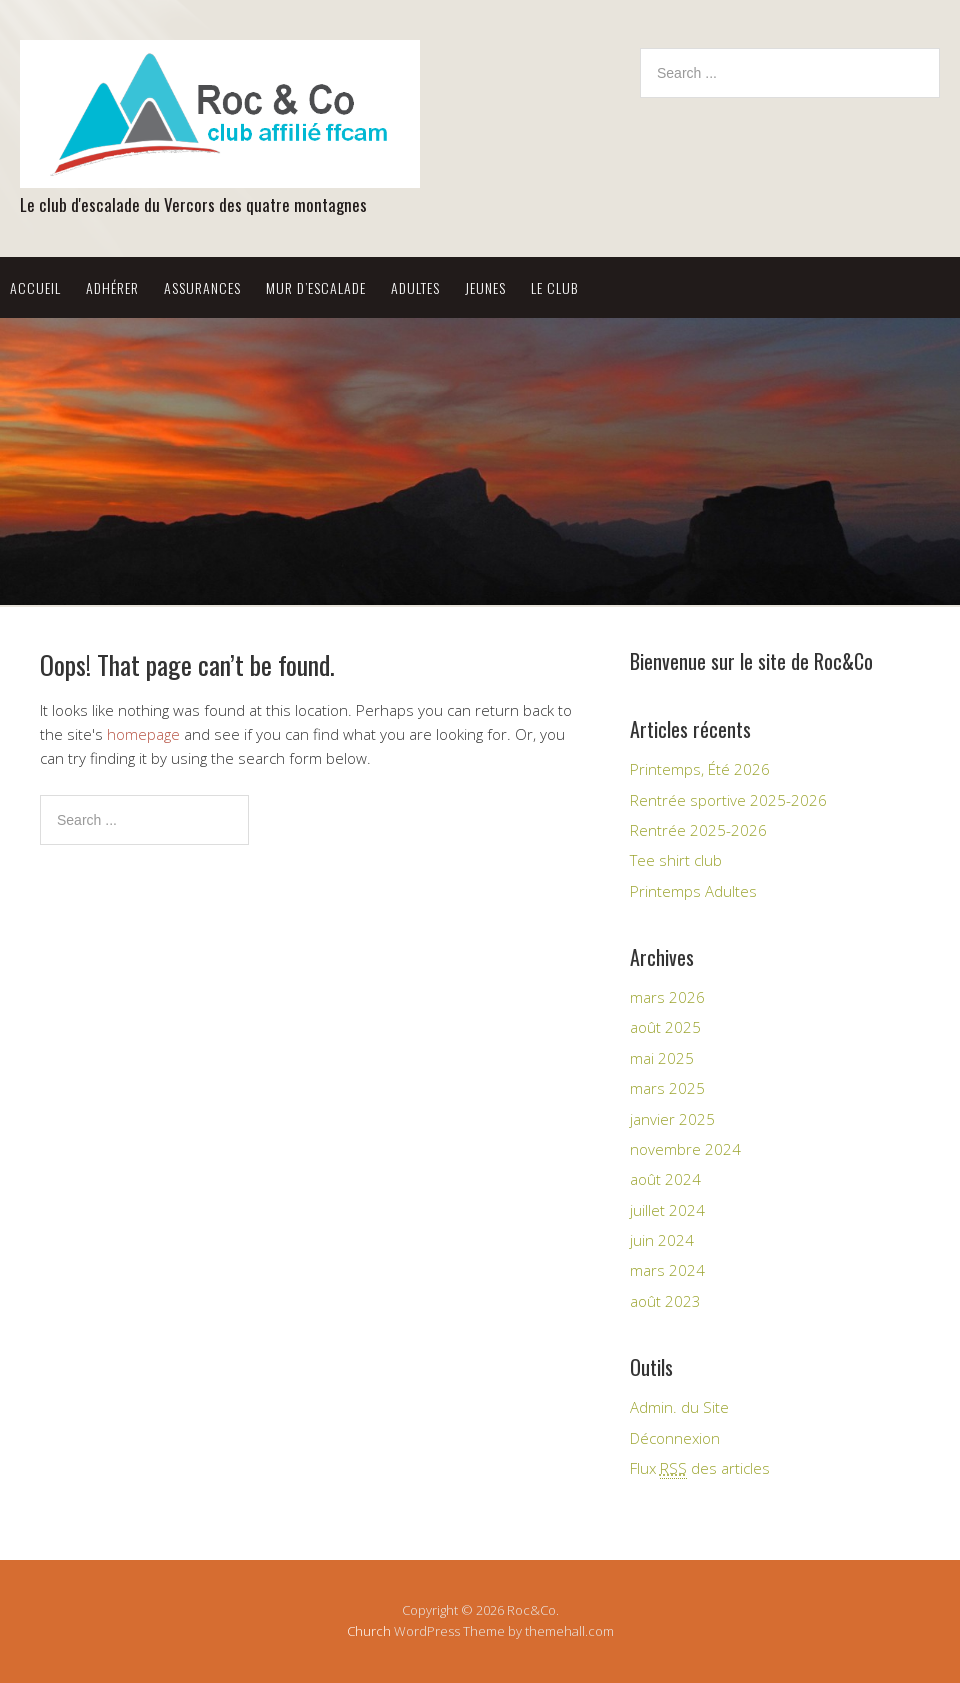 This screenshot has height=1683, width=960. I want to click on Rentrée sportive 2025-2026, so click(728, 800).